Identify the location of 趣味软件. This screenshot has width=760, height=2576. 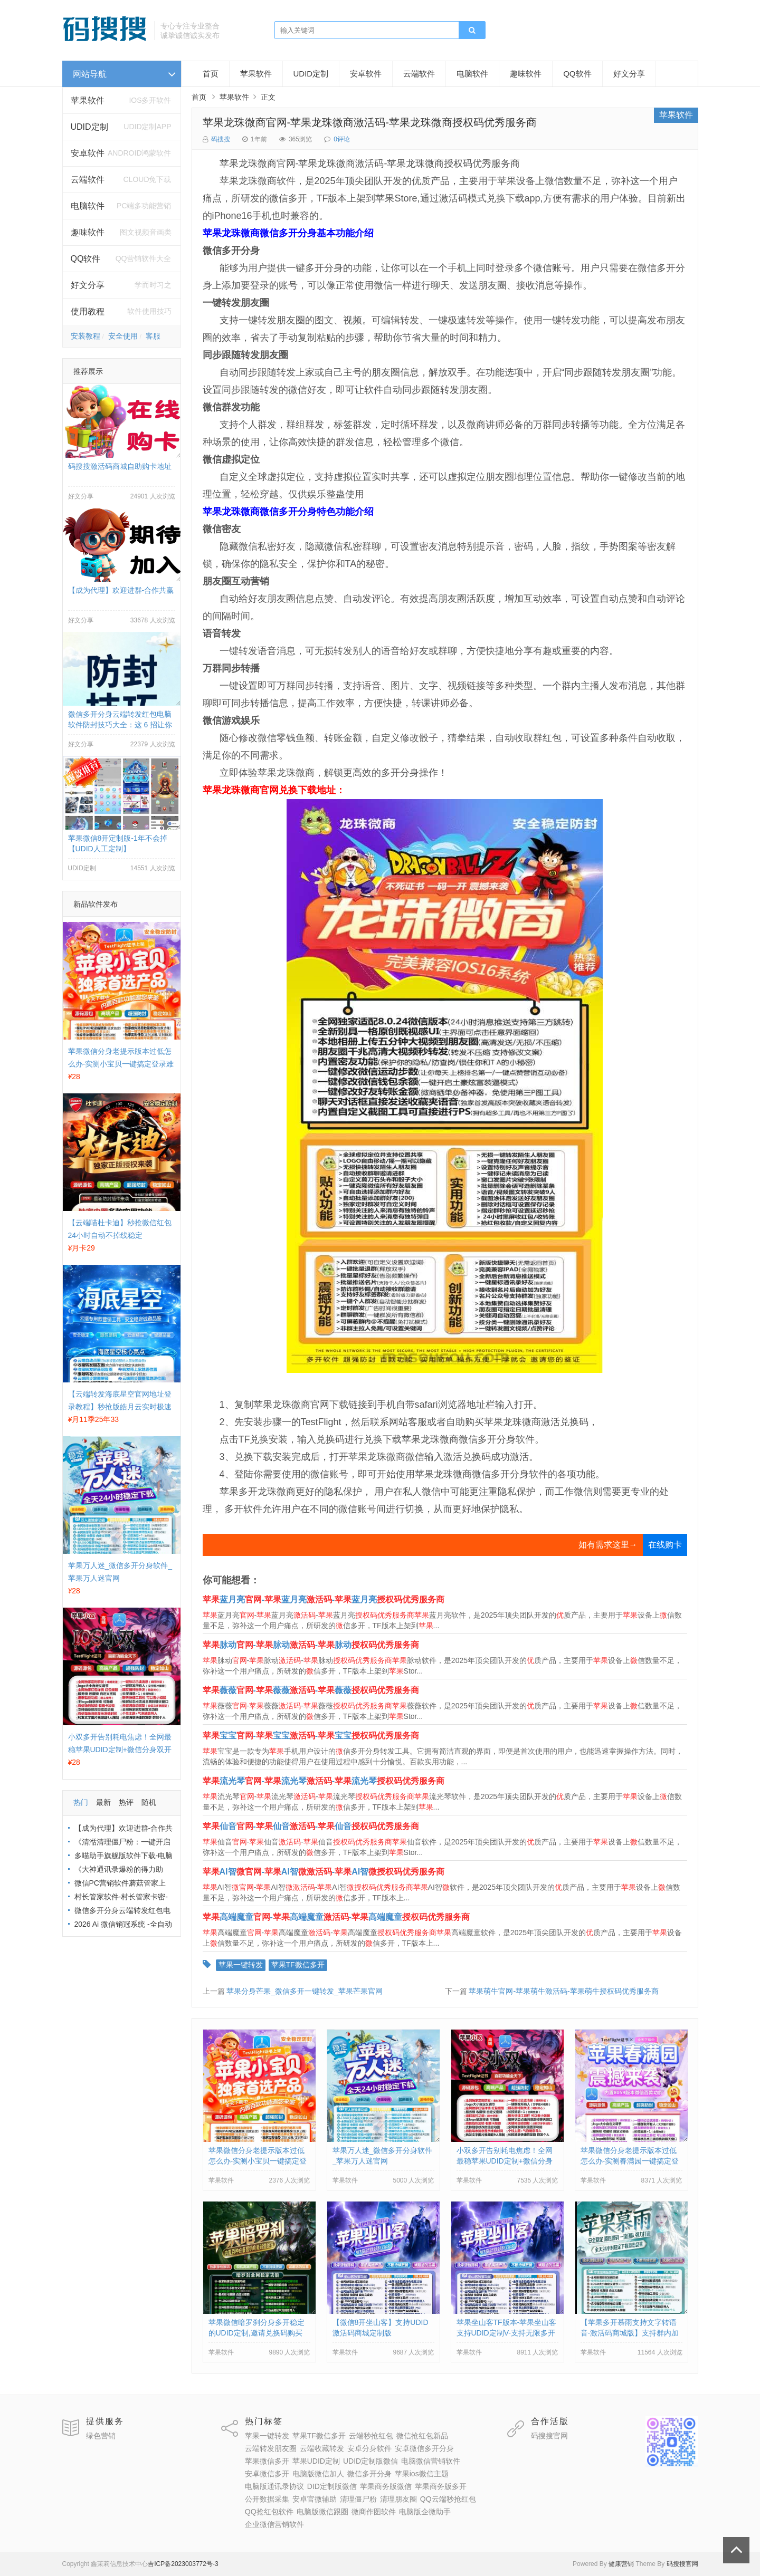
(526, 73).